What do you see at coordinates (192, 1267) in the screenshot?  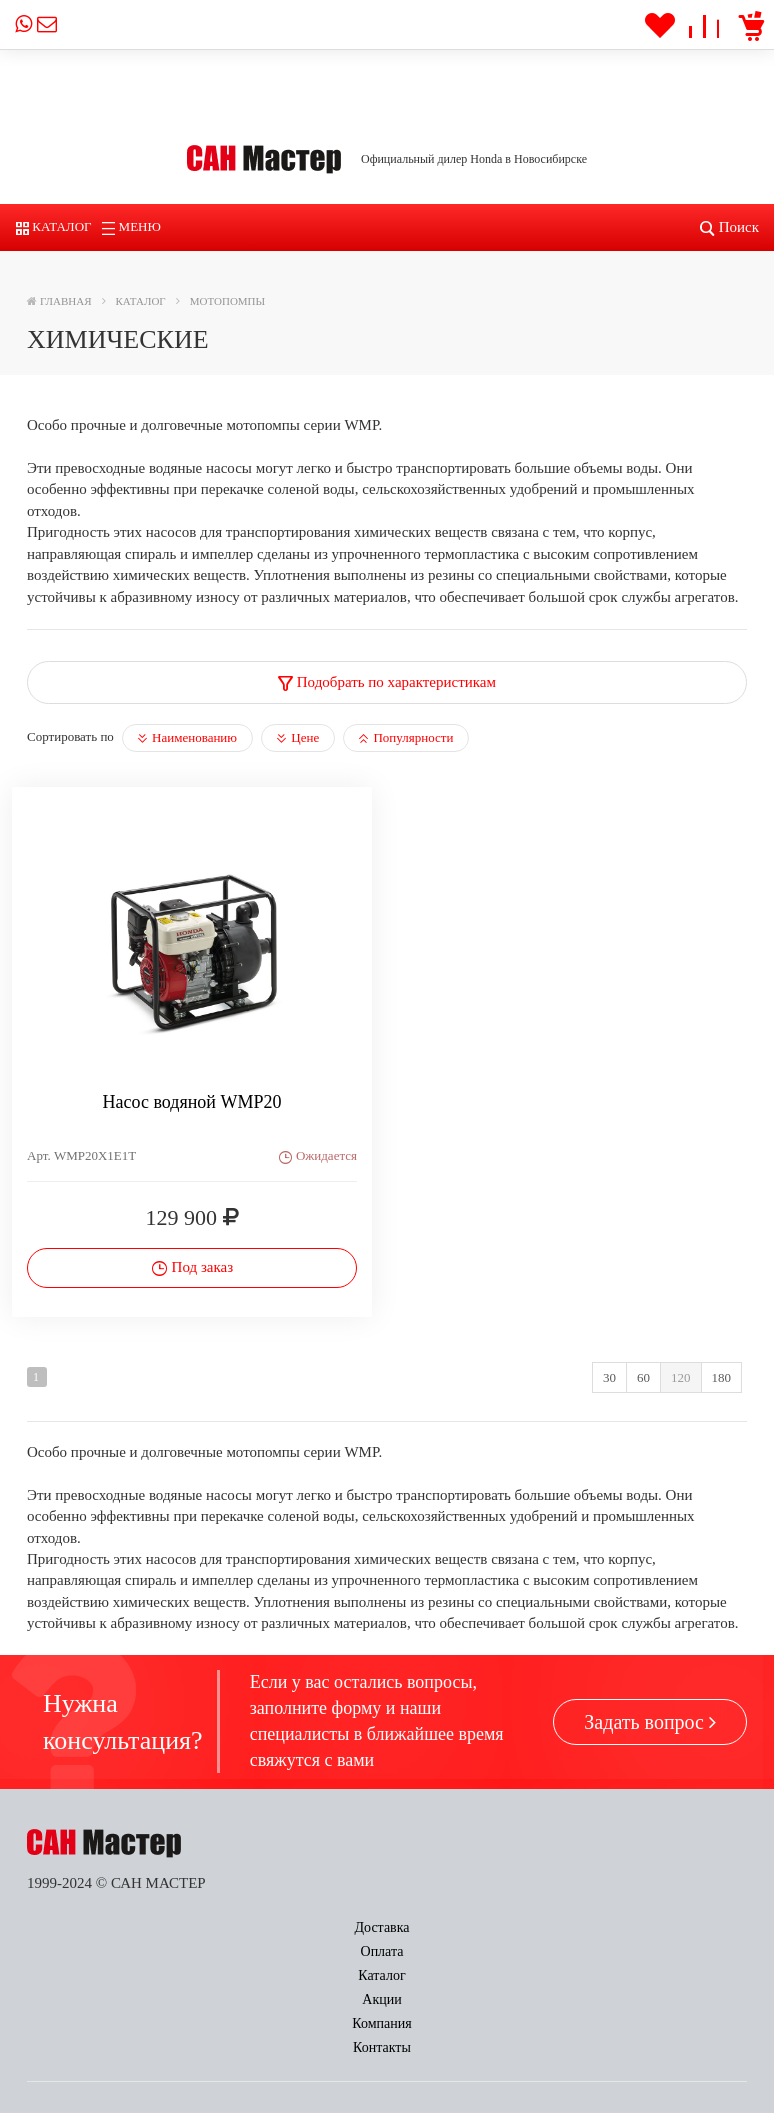 I see `Под заказ` at bounding box center [192, 1267].